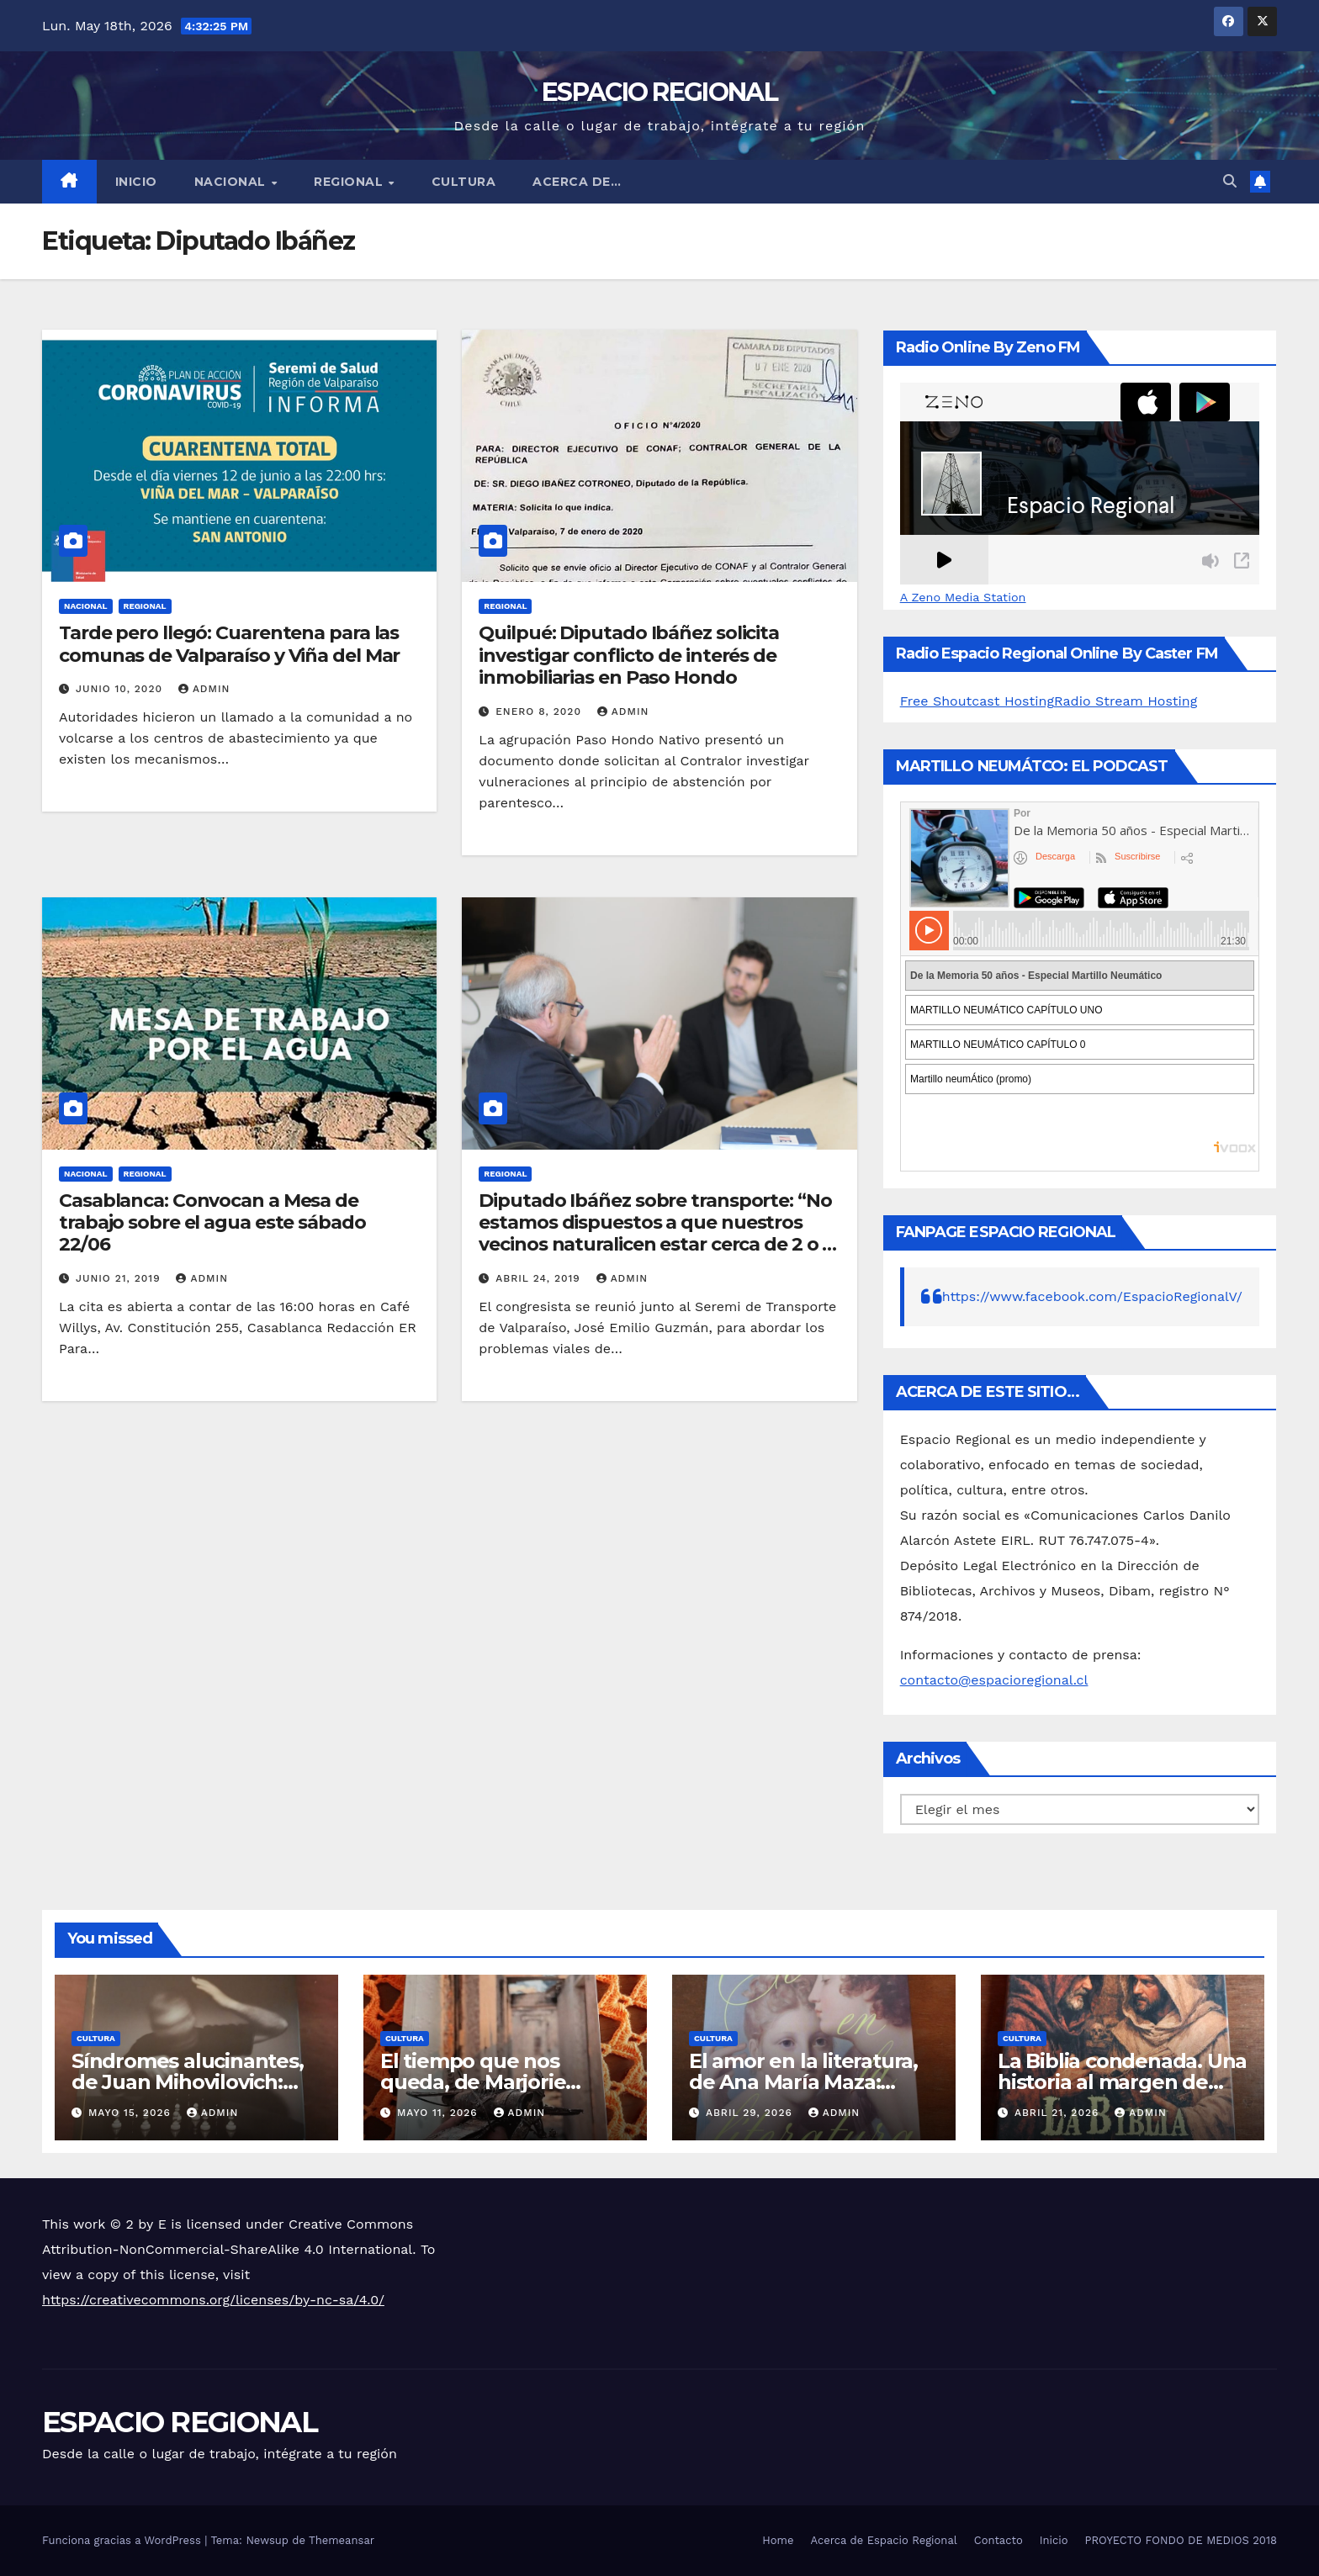 The height and width of the screenshot is (2576, 1319). I want to click on [button], so click(1230, 181).